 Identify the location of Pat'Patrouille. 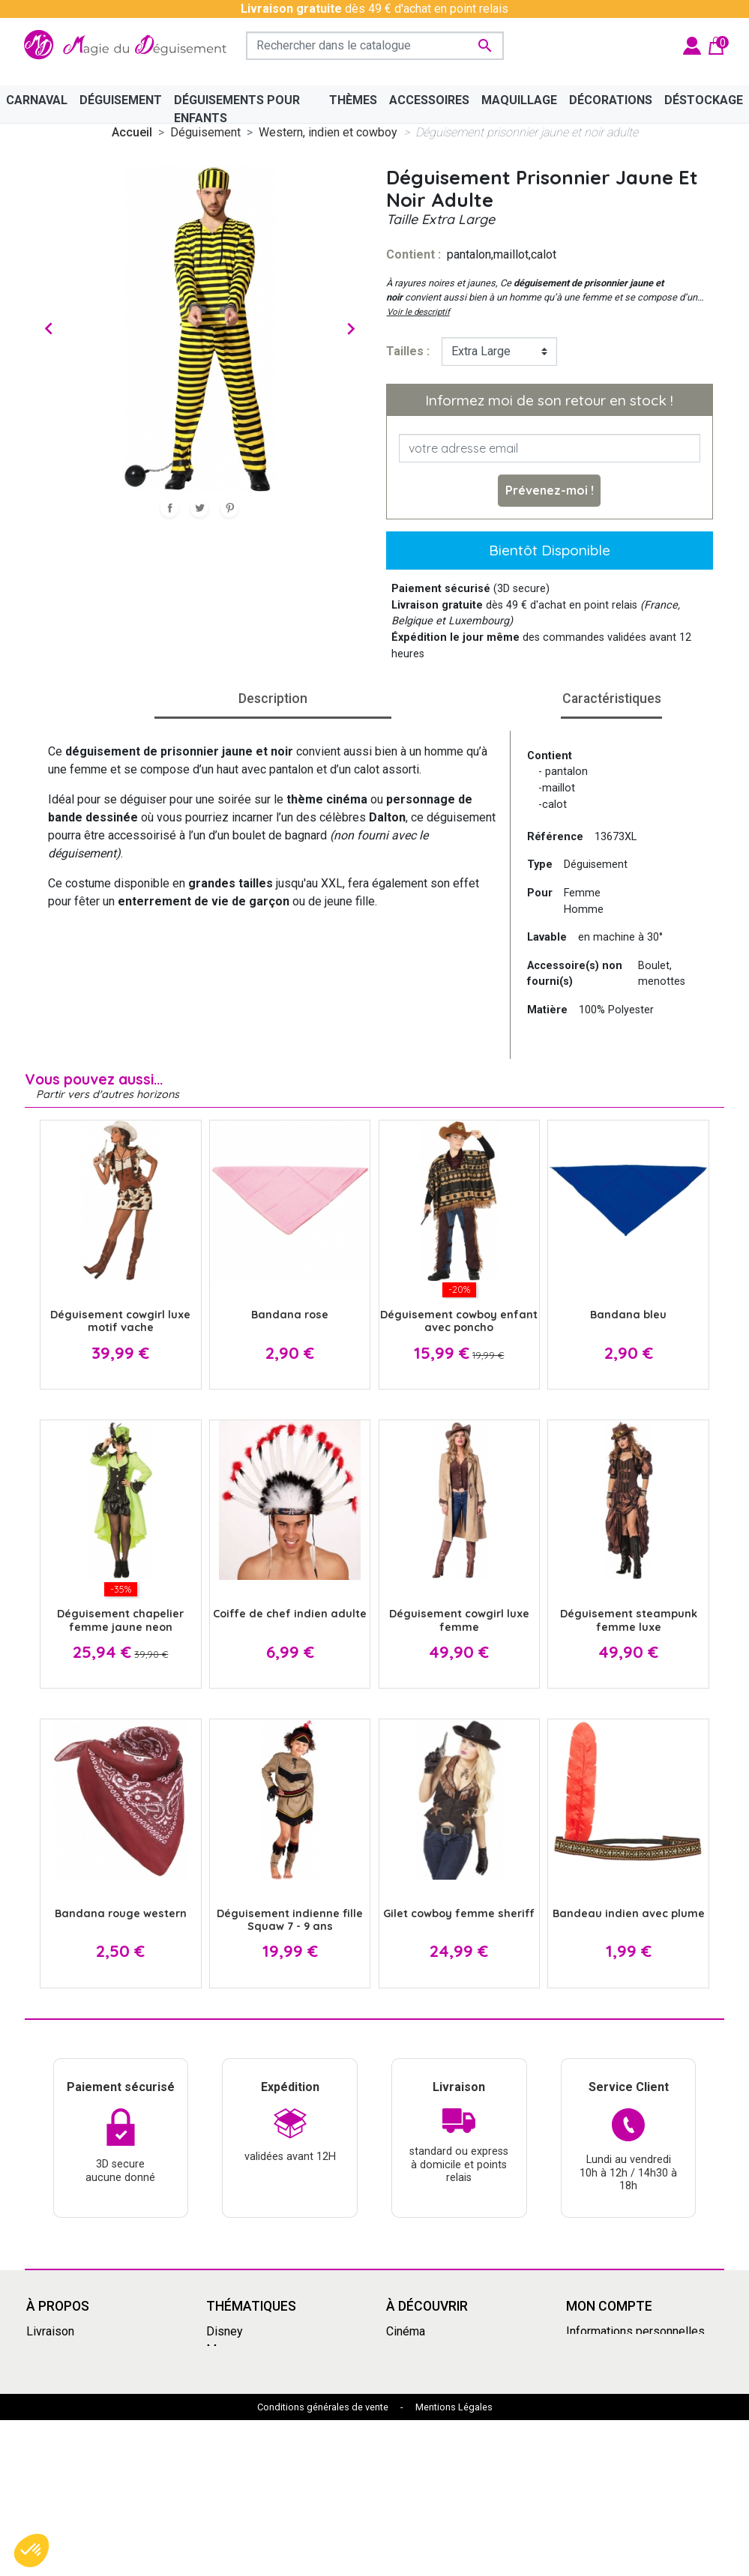
(421, 2384).